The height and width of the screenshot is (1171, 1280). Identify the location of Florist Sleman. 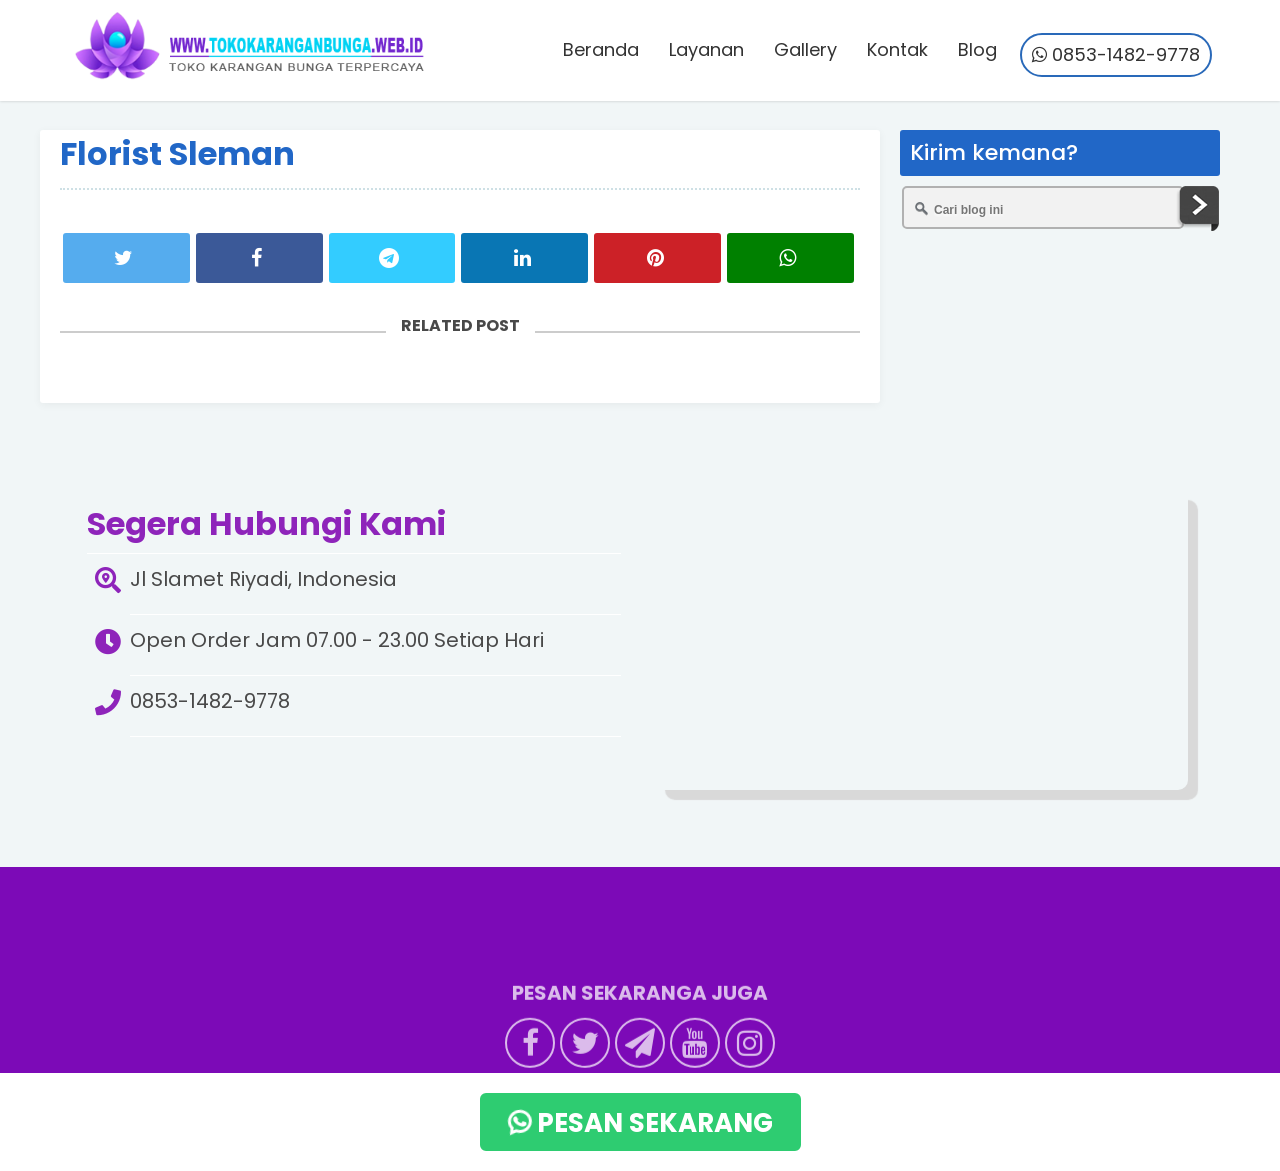
(177, 153).